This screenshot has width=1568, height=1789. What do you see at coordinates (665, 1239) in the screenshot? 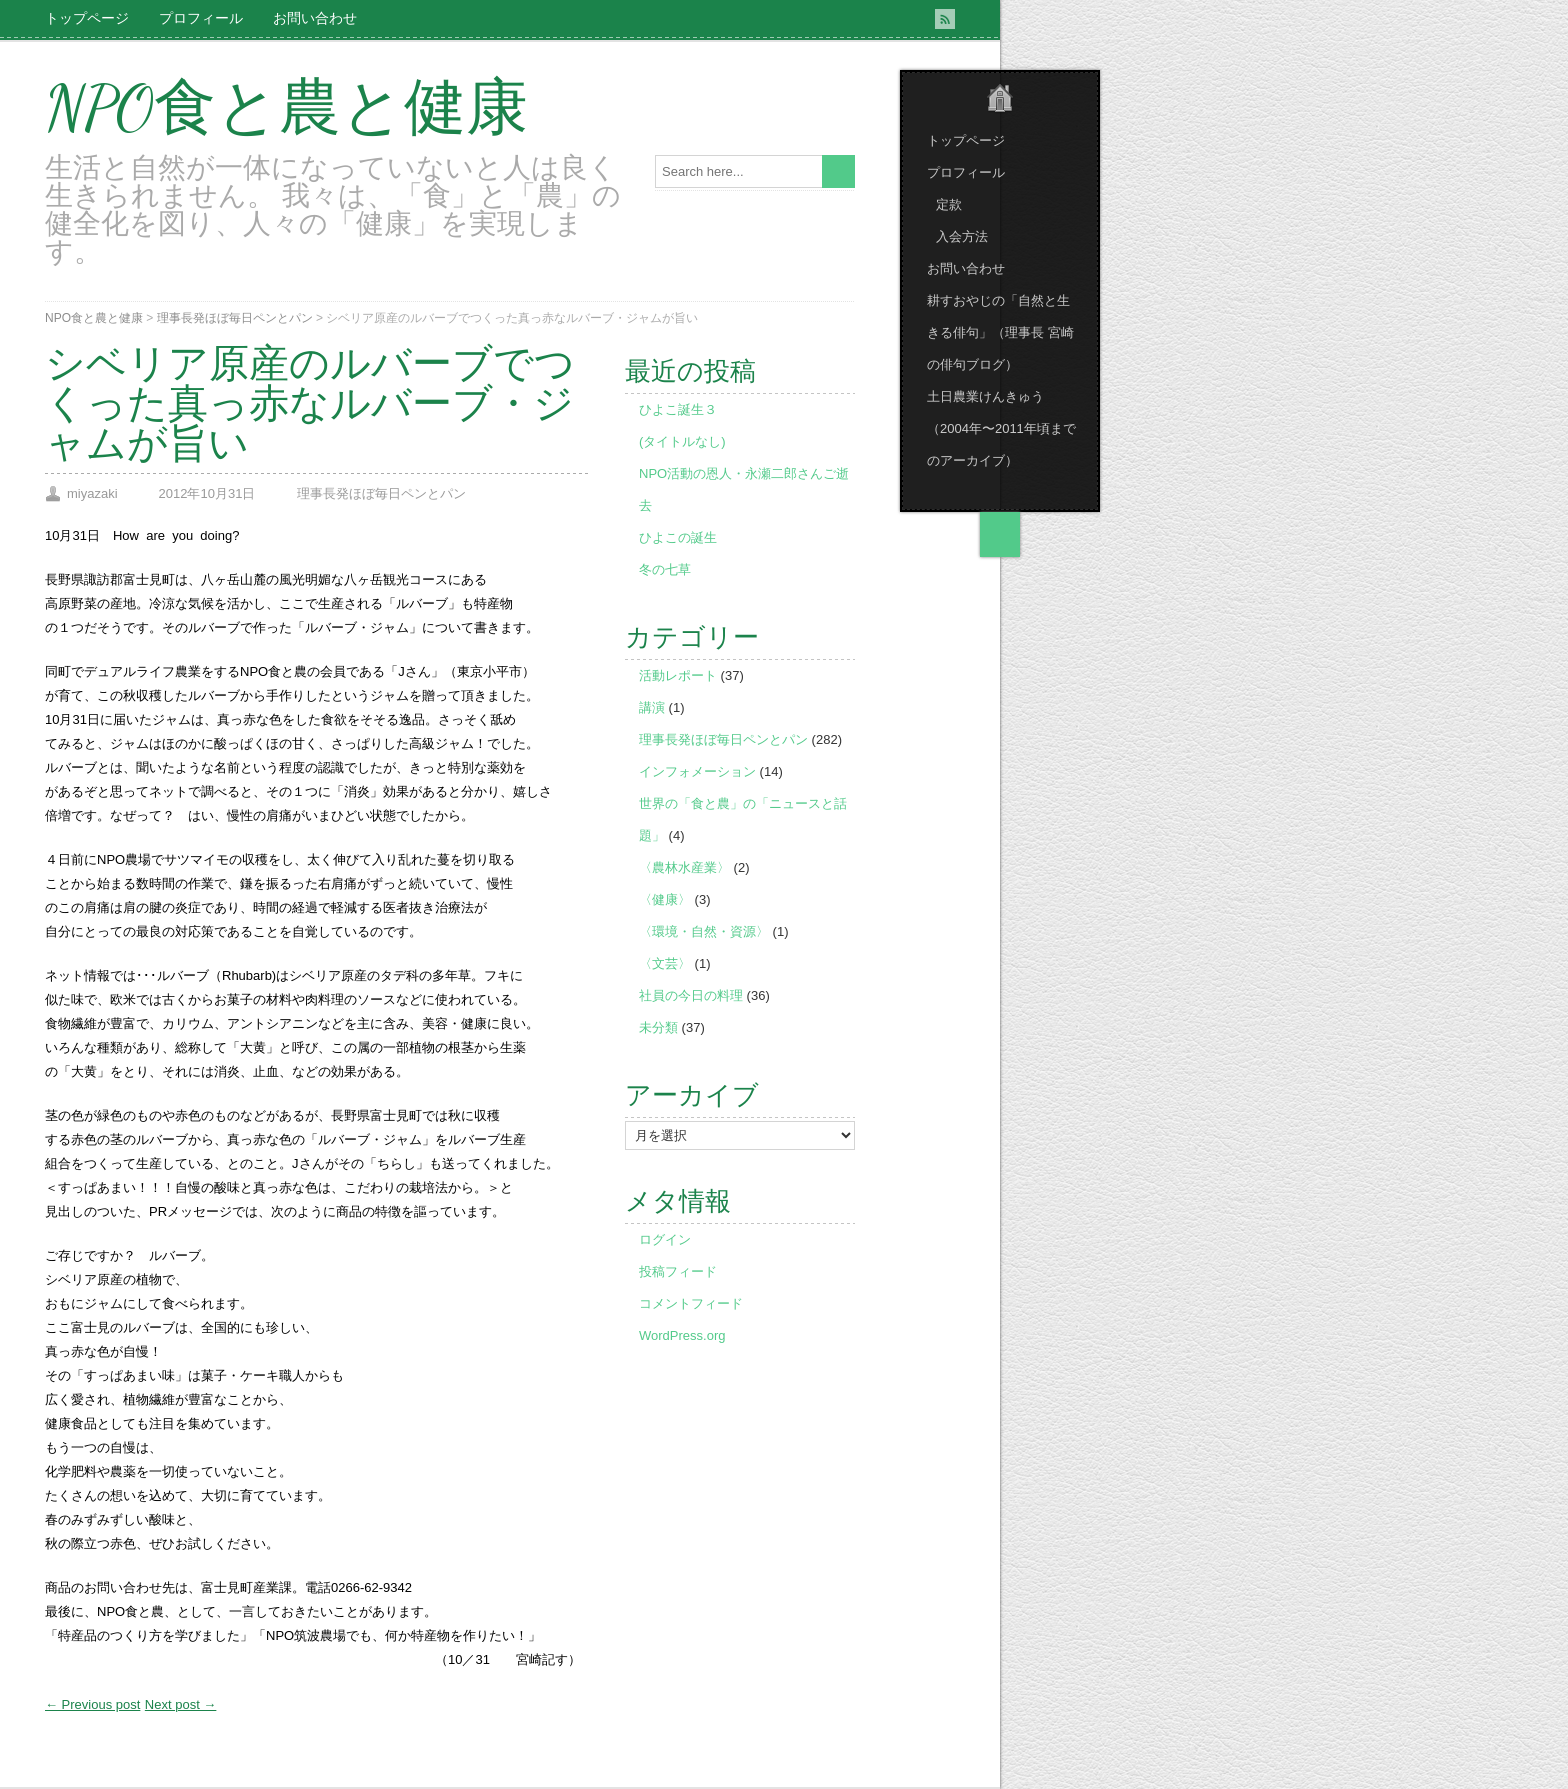
I see `ログイン` at bounding box center [665, 1239].